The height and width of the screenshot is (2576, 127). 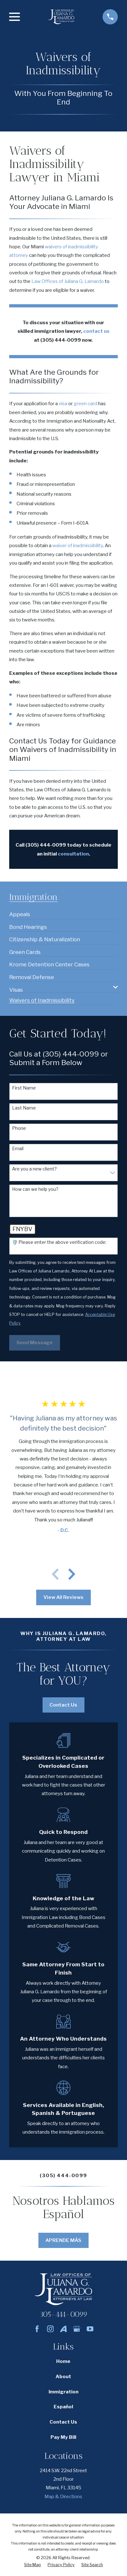 What do you see at coordinates (67, 281) in the screenshot?
I see `Law Offices of Juliana G. Lamardo` at bounding box center [67, 281].